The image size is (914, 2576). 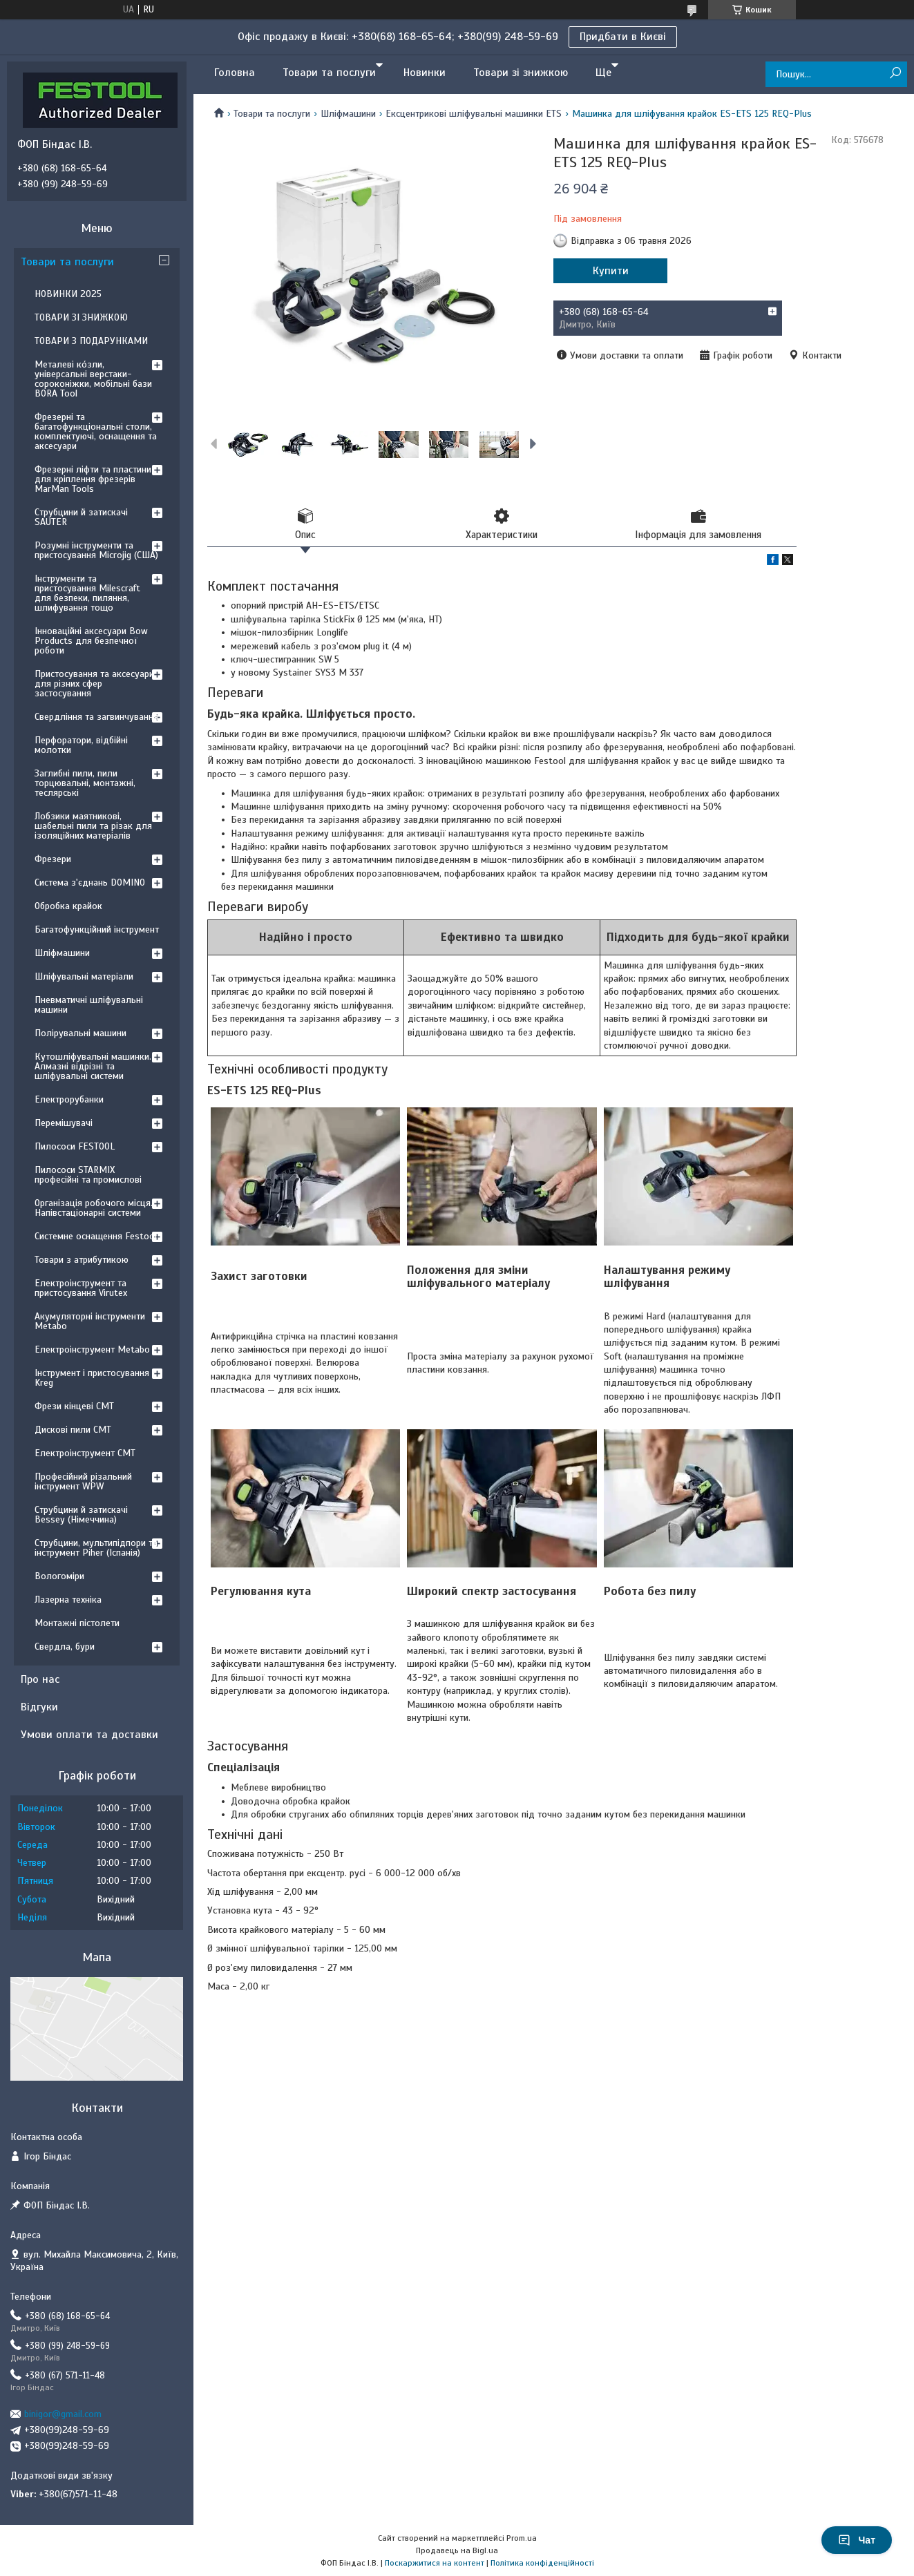 What do you see at coordinates (81, 1288) in the screenshot?
I see `Електроінструмент та пристосування Virutex` at bounding box center [81, 1288].